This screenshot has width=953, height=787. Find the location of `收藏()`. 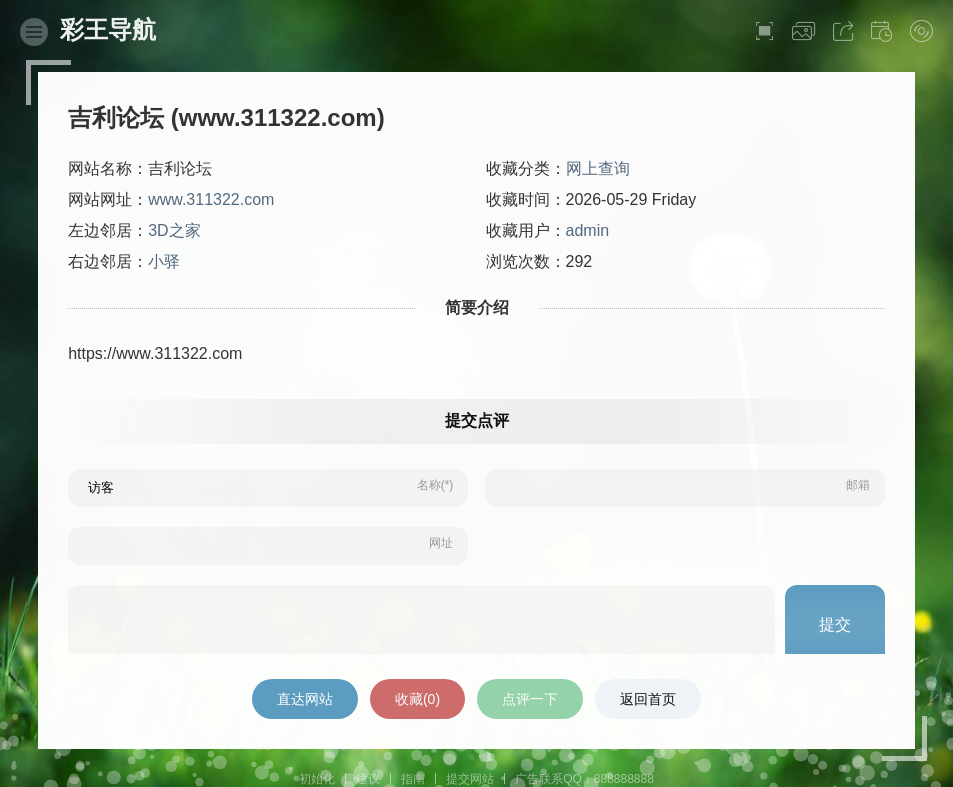

收藏() is located at coordinates (417, 699).